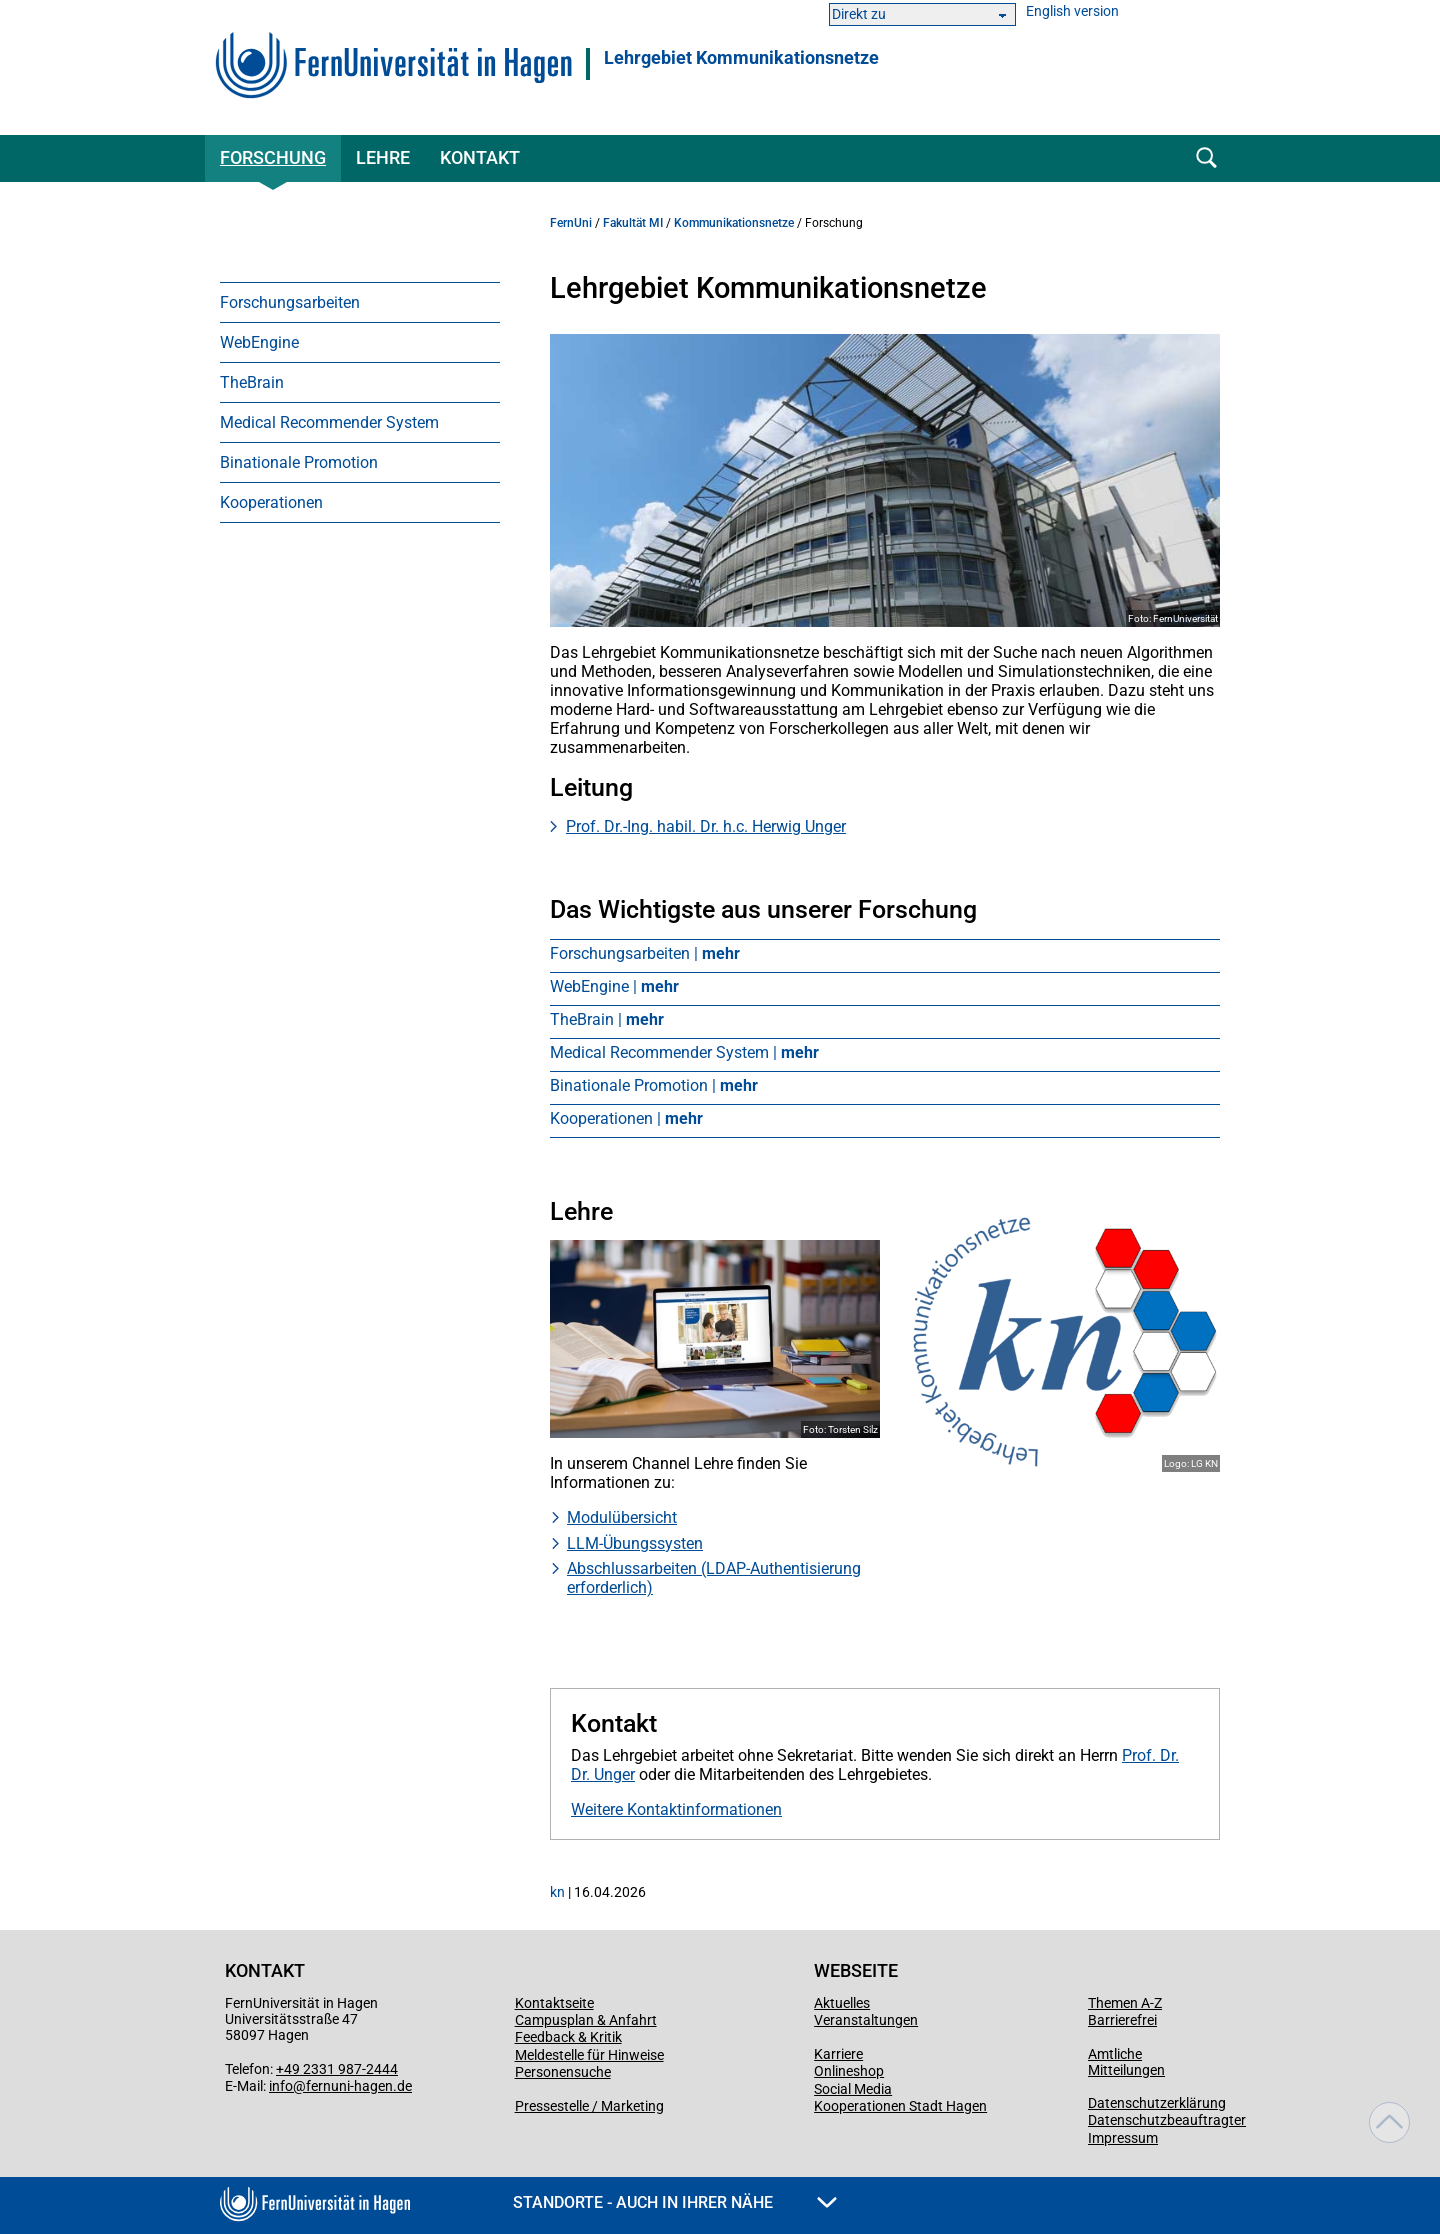 This screenshot has height=2234, width=1440. Describe the element at coordinates (271, 502) in the screenshot. I see `Kooperationen` at that location.